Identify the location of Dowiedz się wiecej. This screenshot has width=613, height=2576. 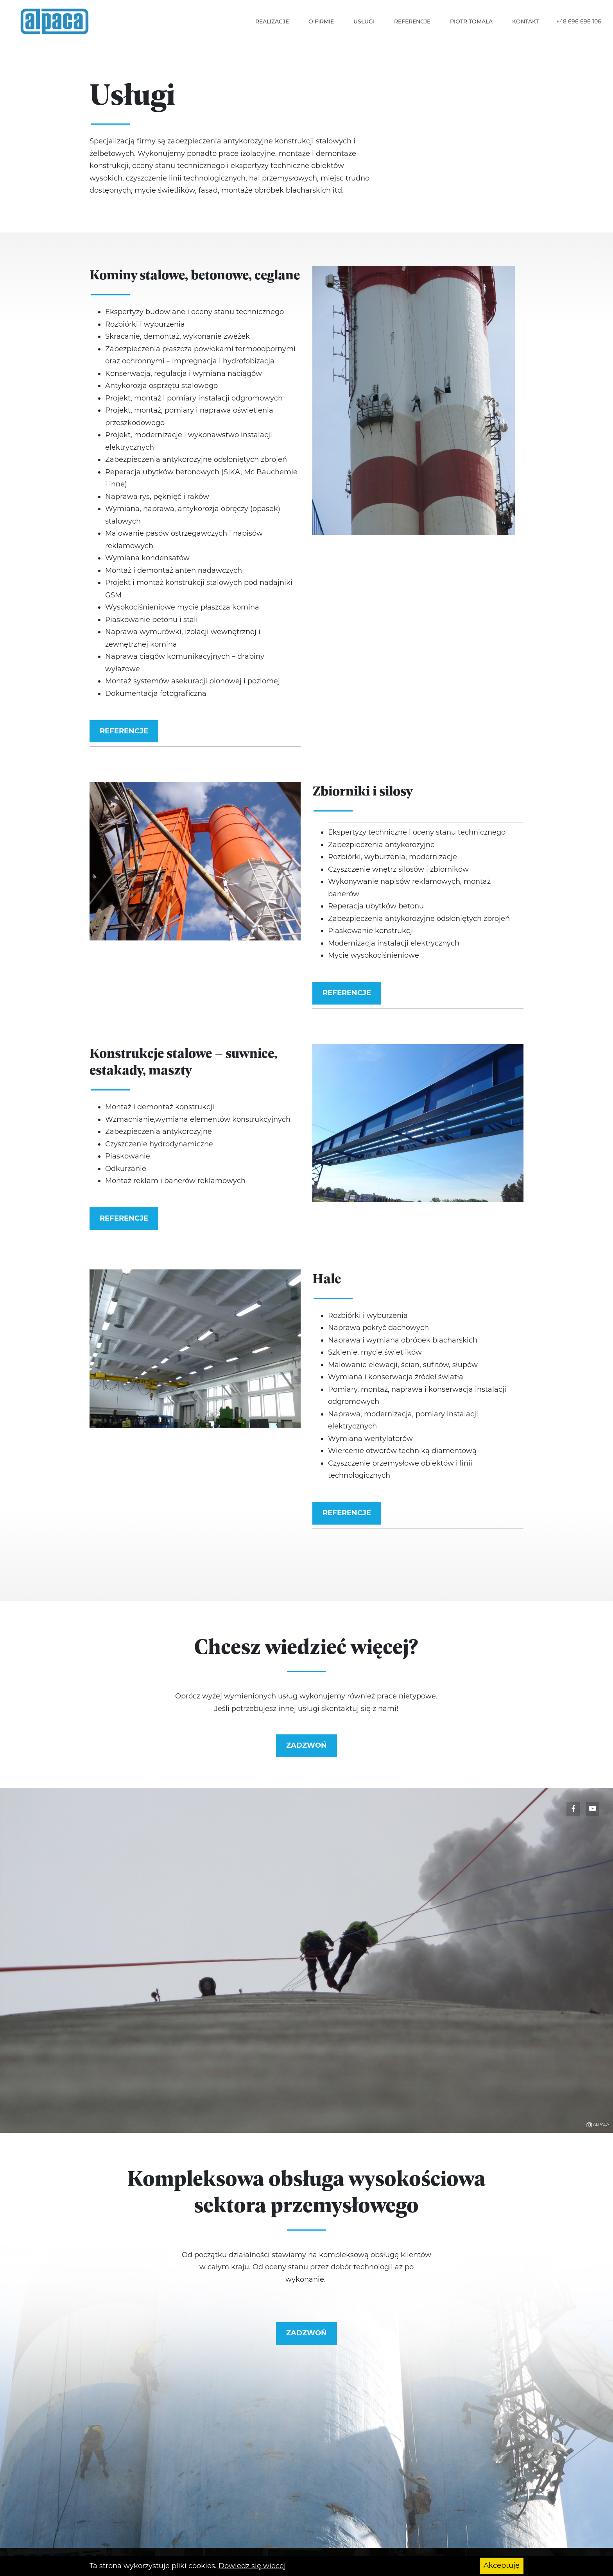
(252, 2566).